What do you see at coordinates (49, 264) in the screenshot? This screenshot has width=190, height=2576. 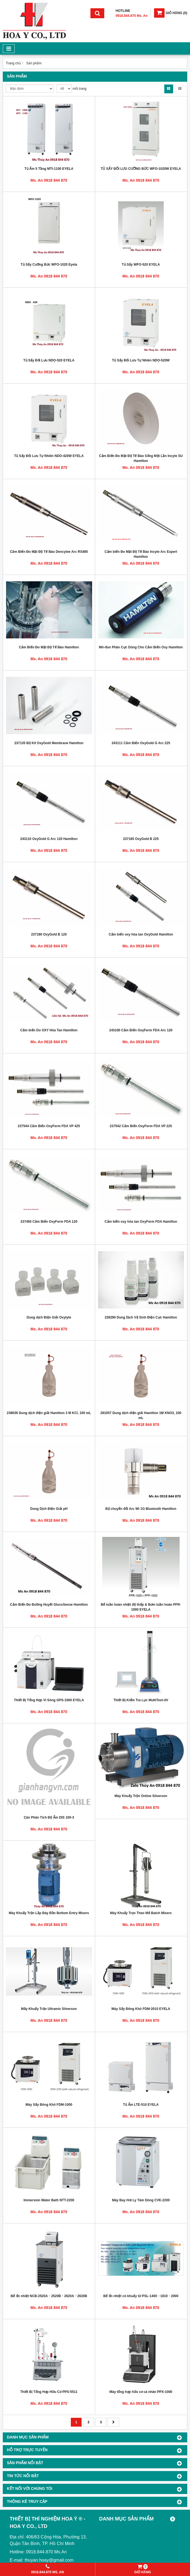 I see `Tủ Sấy Cưỡng Bức WFO-1020 Eyela` at bounding box center [49, 264].